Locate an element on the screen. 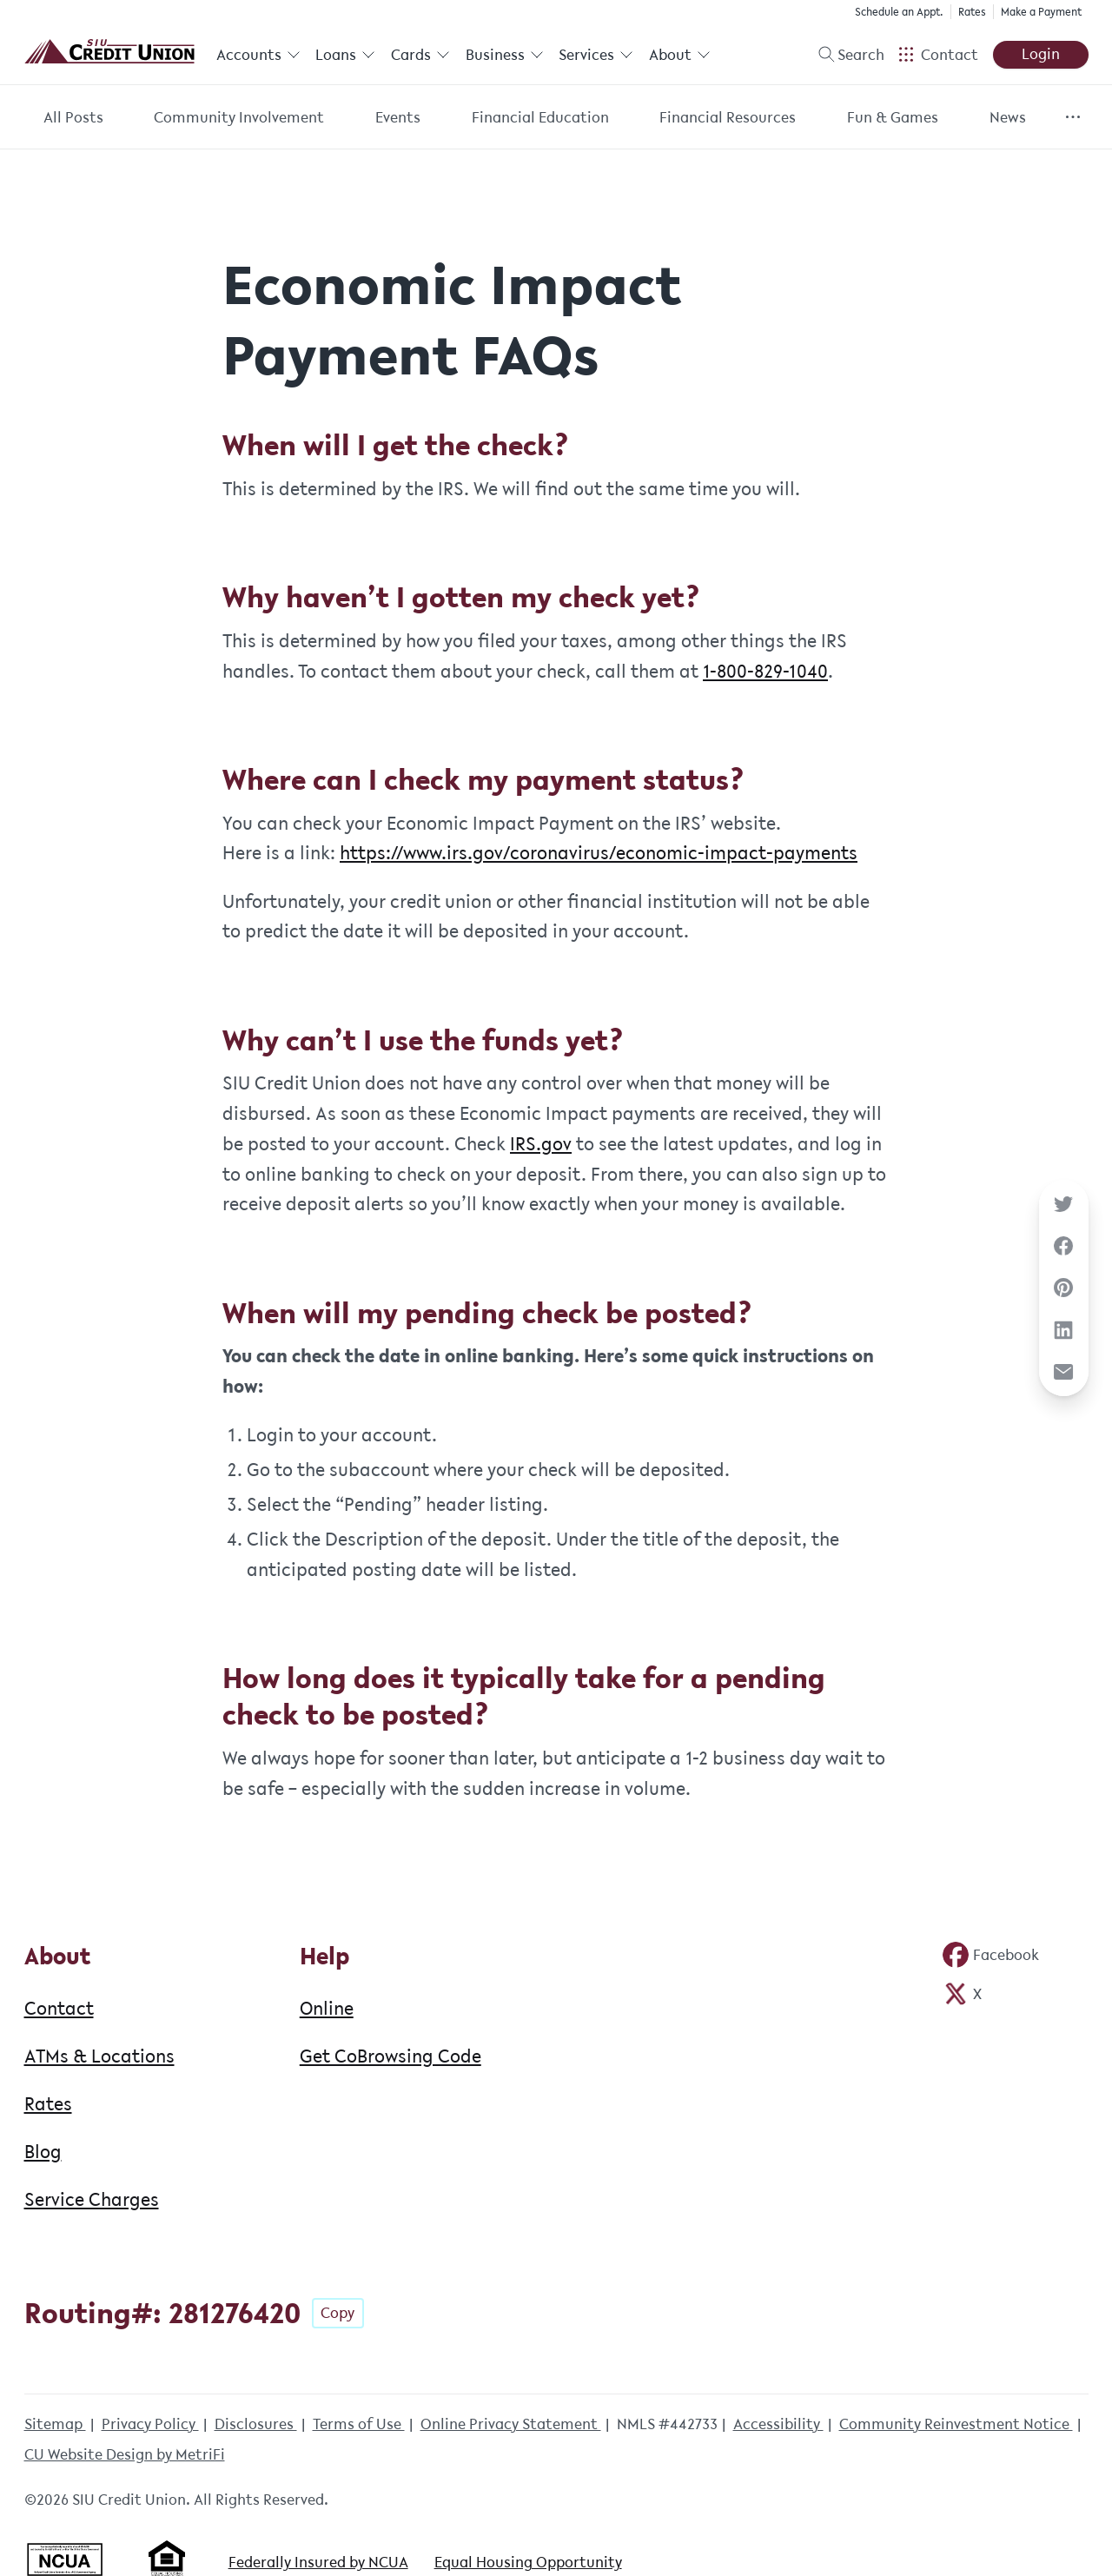  Financial Resources [Category: Financial Resources] is located at coordinates (727, 117).